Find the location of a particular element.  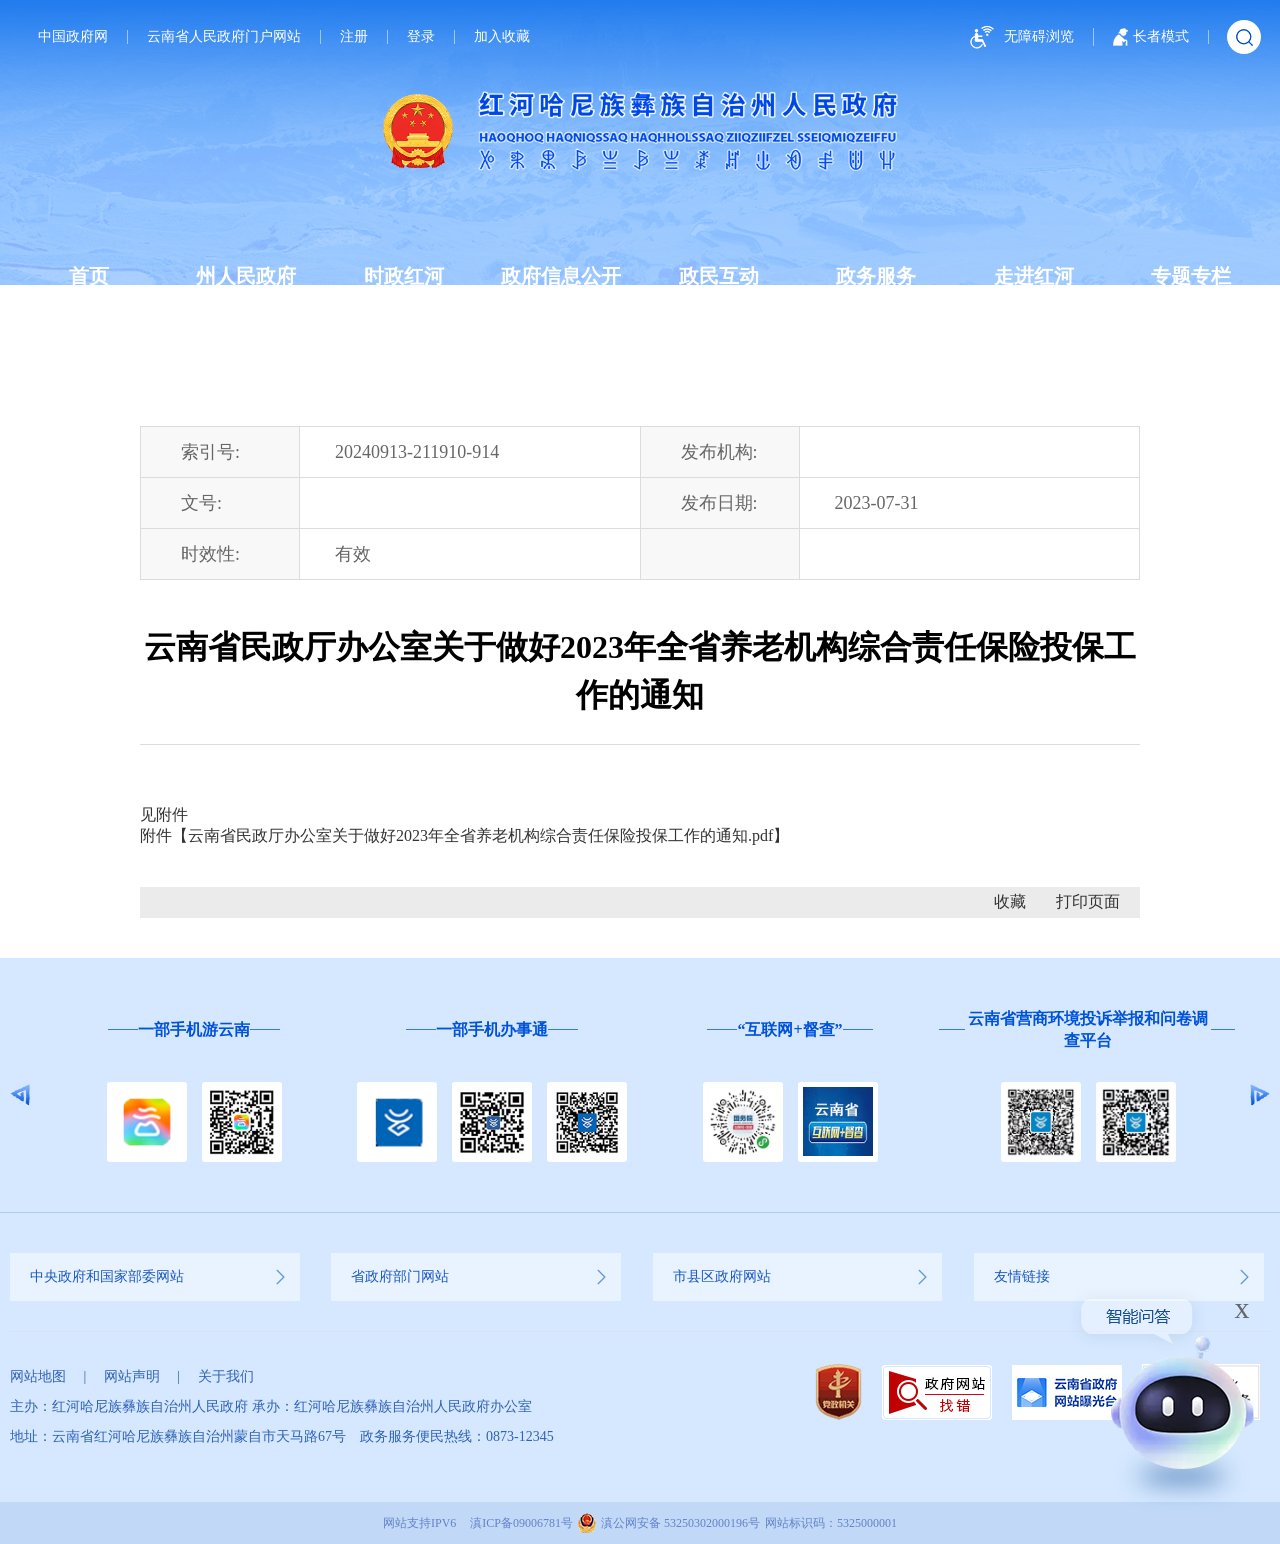

收藏 is located at coordinates (1010, 901).